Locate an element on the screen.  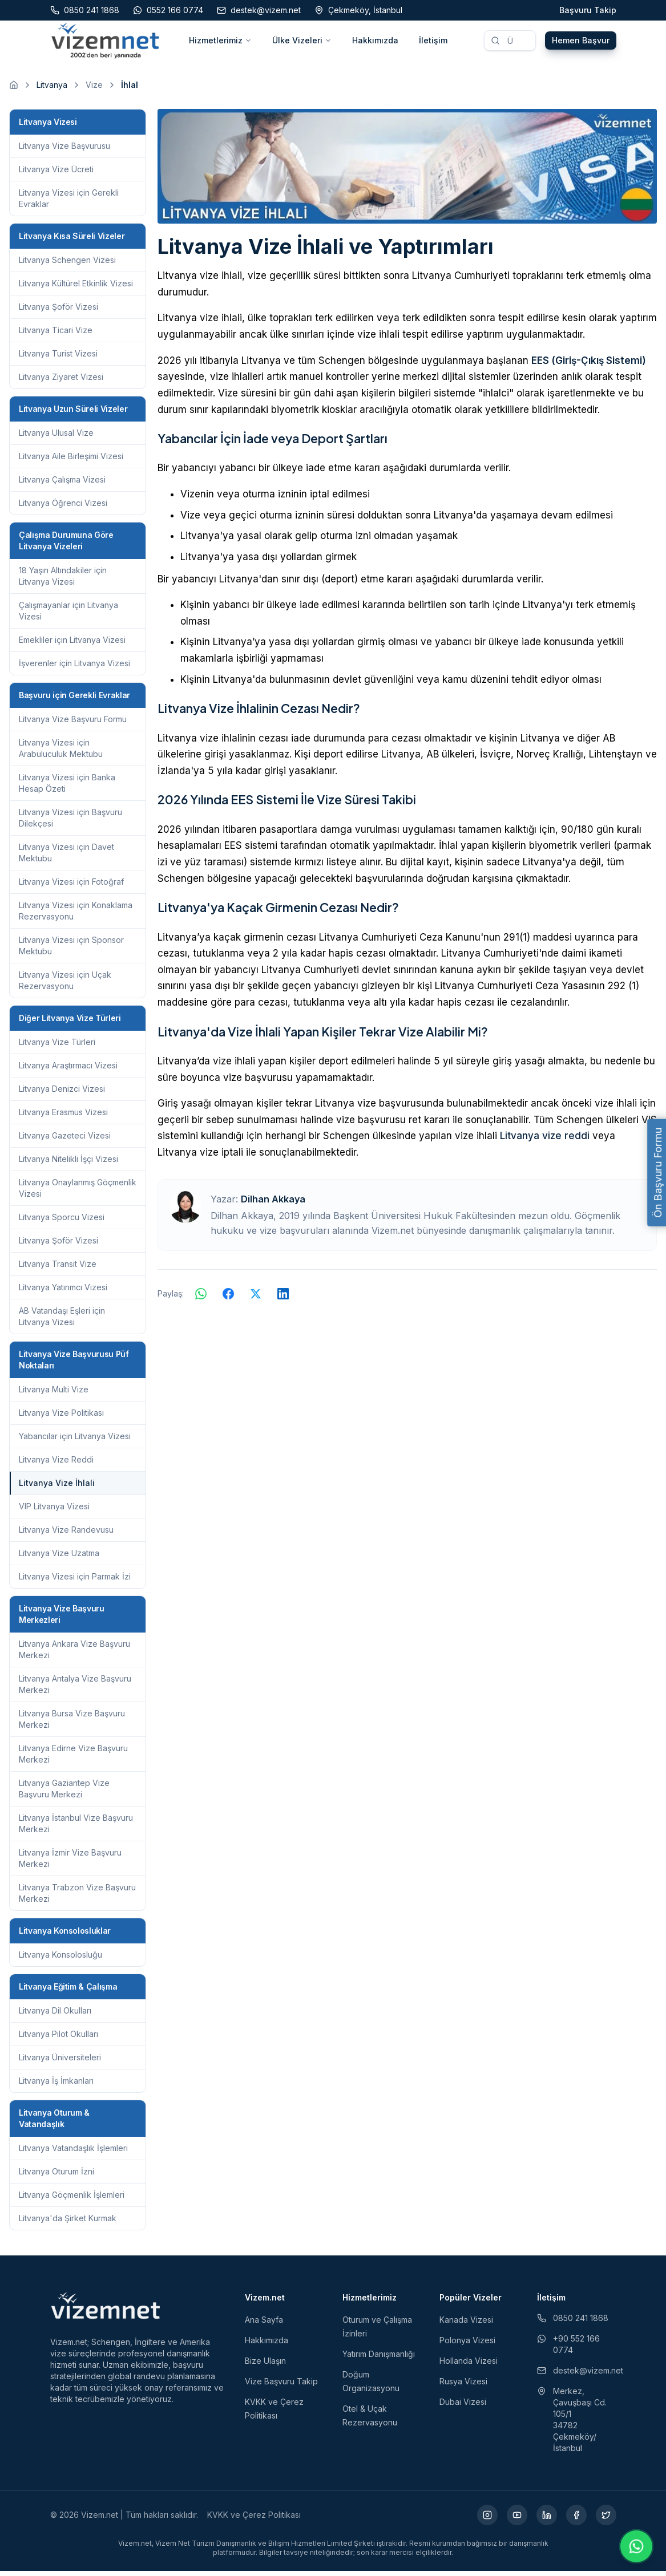
Litvanya Sporcu Vizesi is located at coordinates (61, 1222).